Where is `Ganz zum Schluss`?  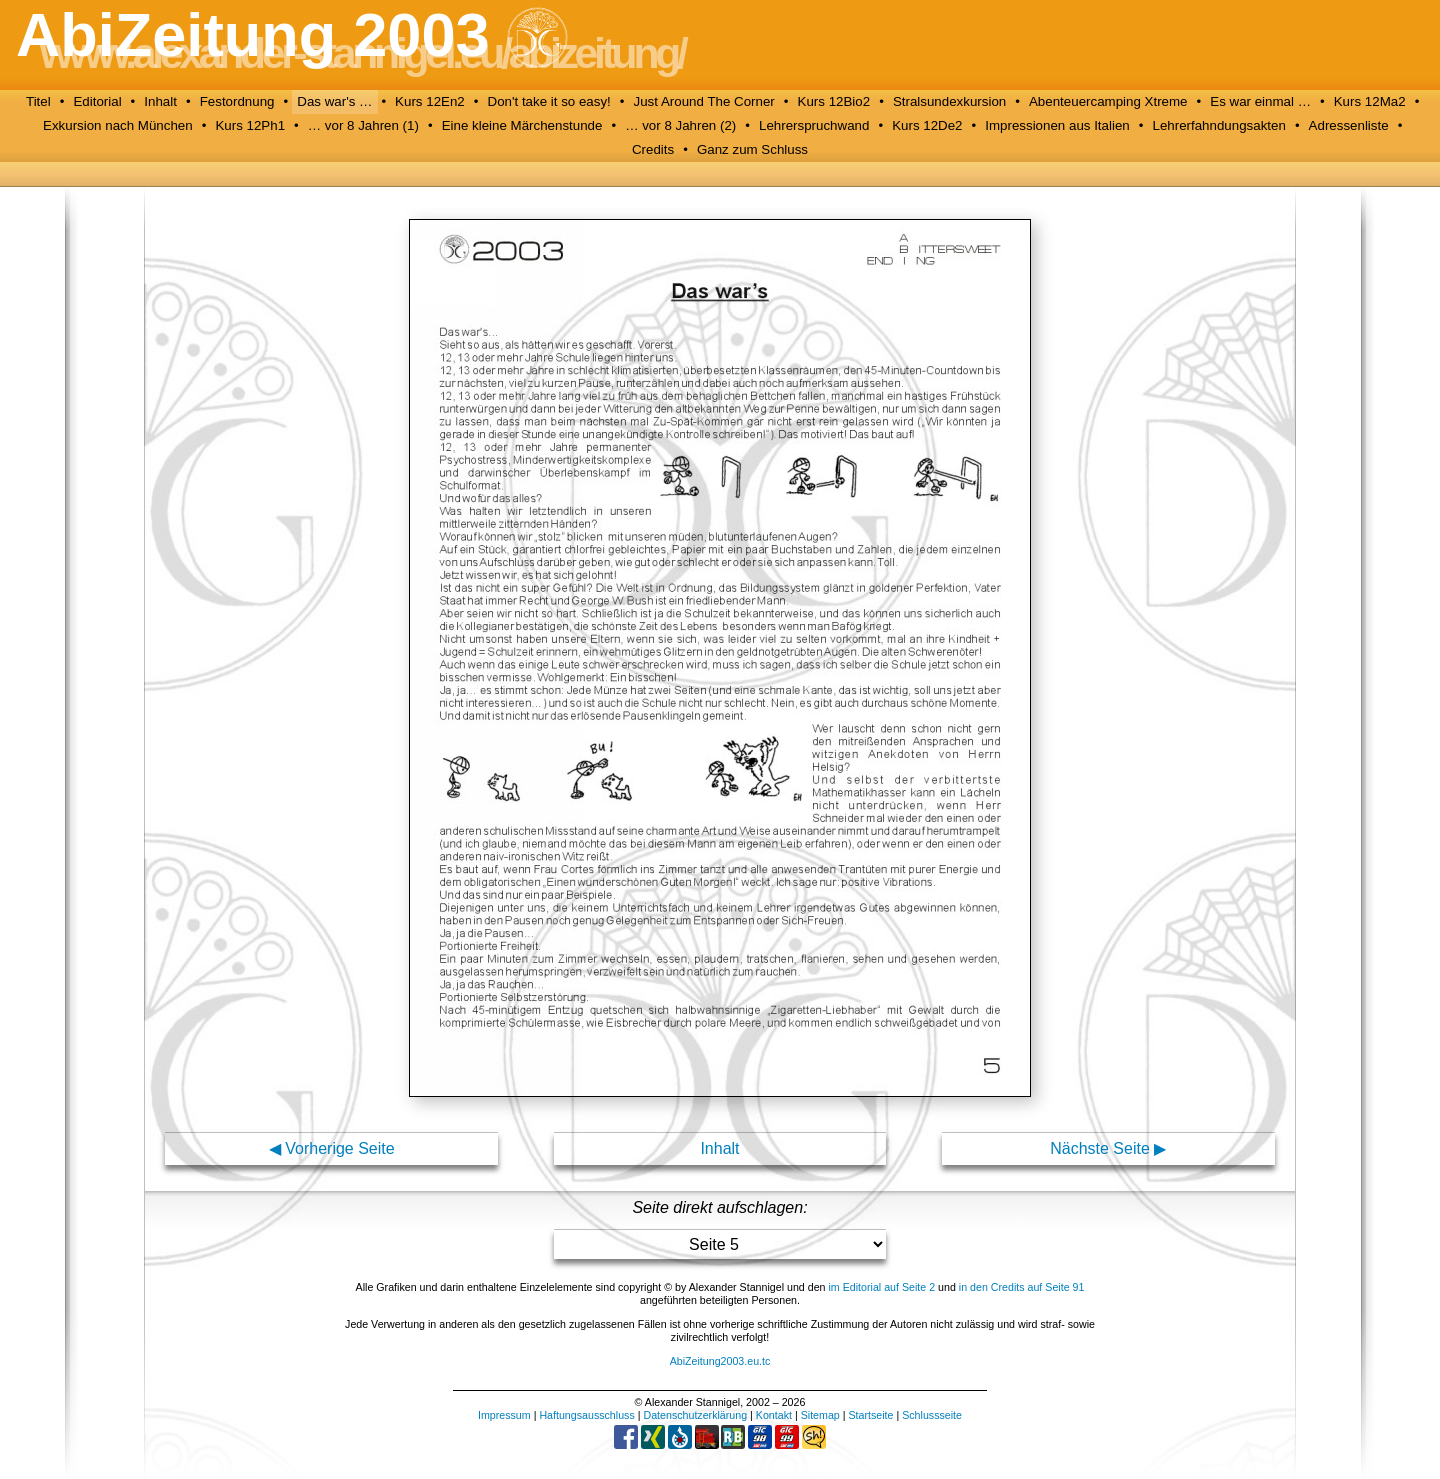 Ganz zum Schluss is located at coordinates (752, 149).